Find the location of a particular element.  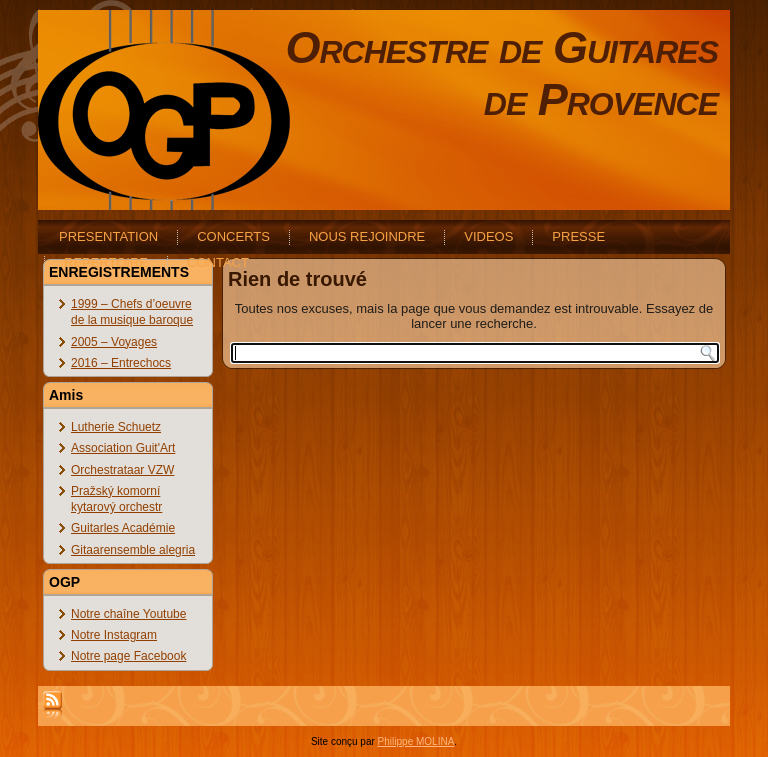

Gitaarensemble alegria is located at coordinates (133, 550).